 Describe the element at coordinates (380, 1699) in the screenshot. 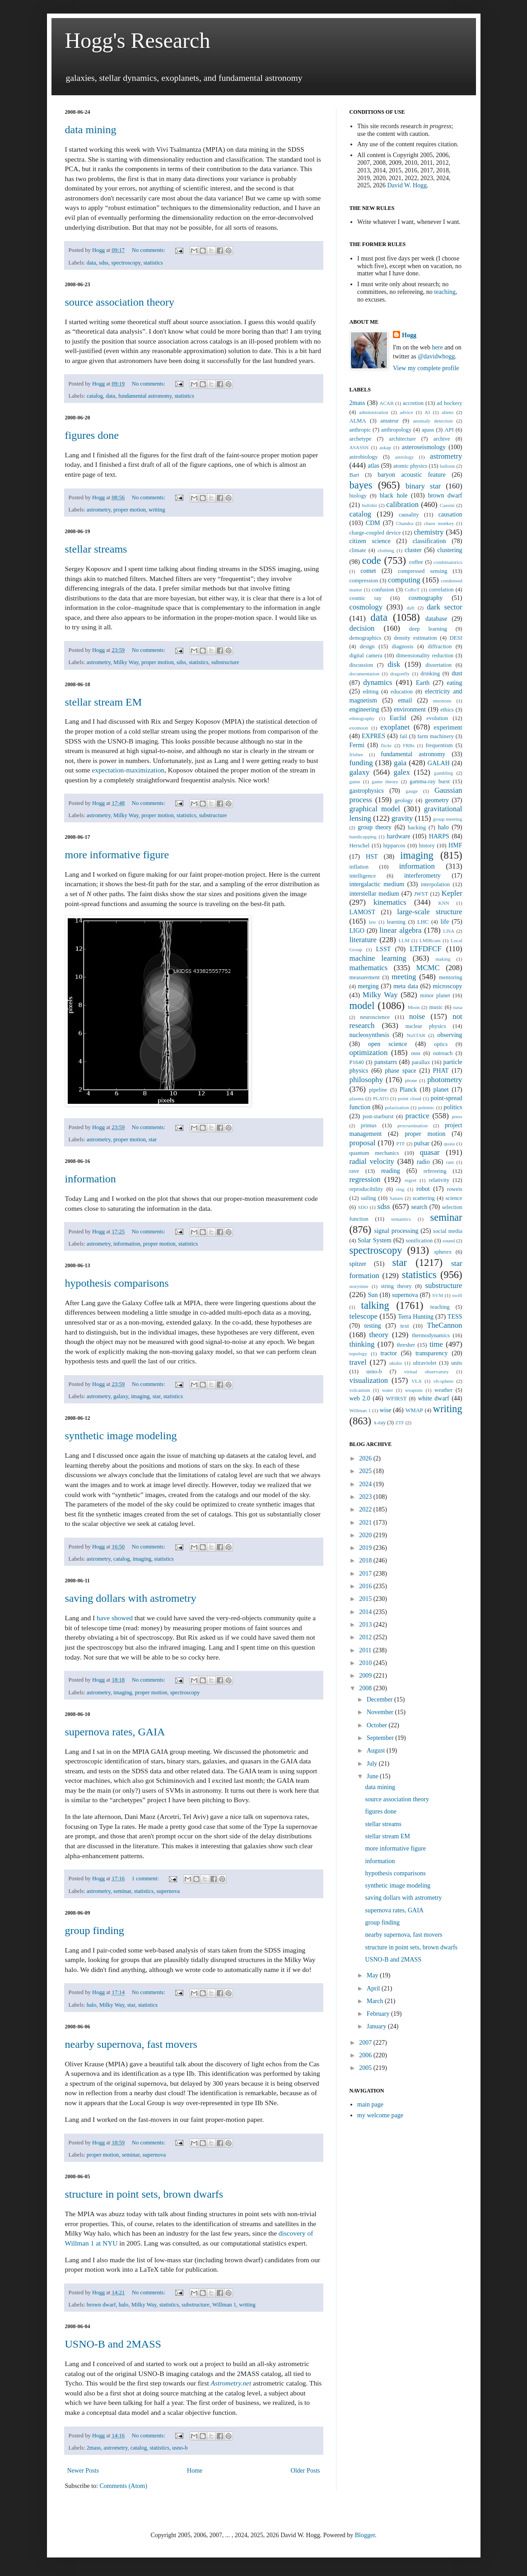

I see `December` at that location.